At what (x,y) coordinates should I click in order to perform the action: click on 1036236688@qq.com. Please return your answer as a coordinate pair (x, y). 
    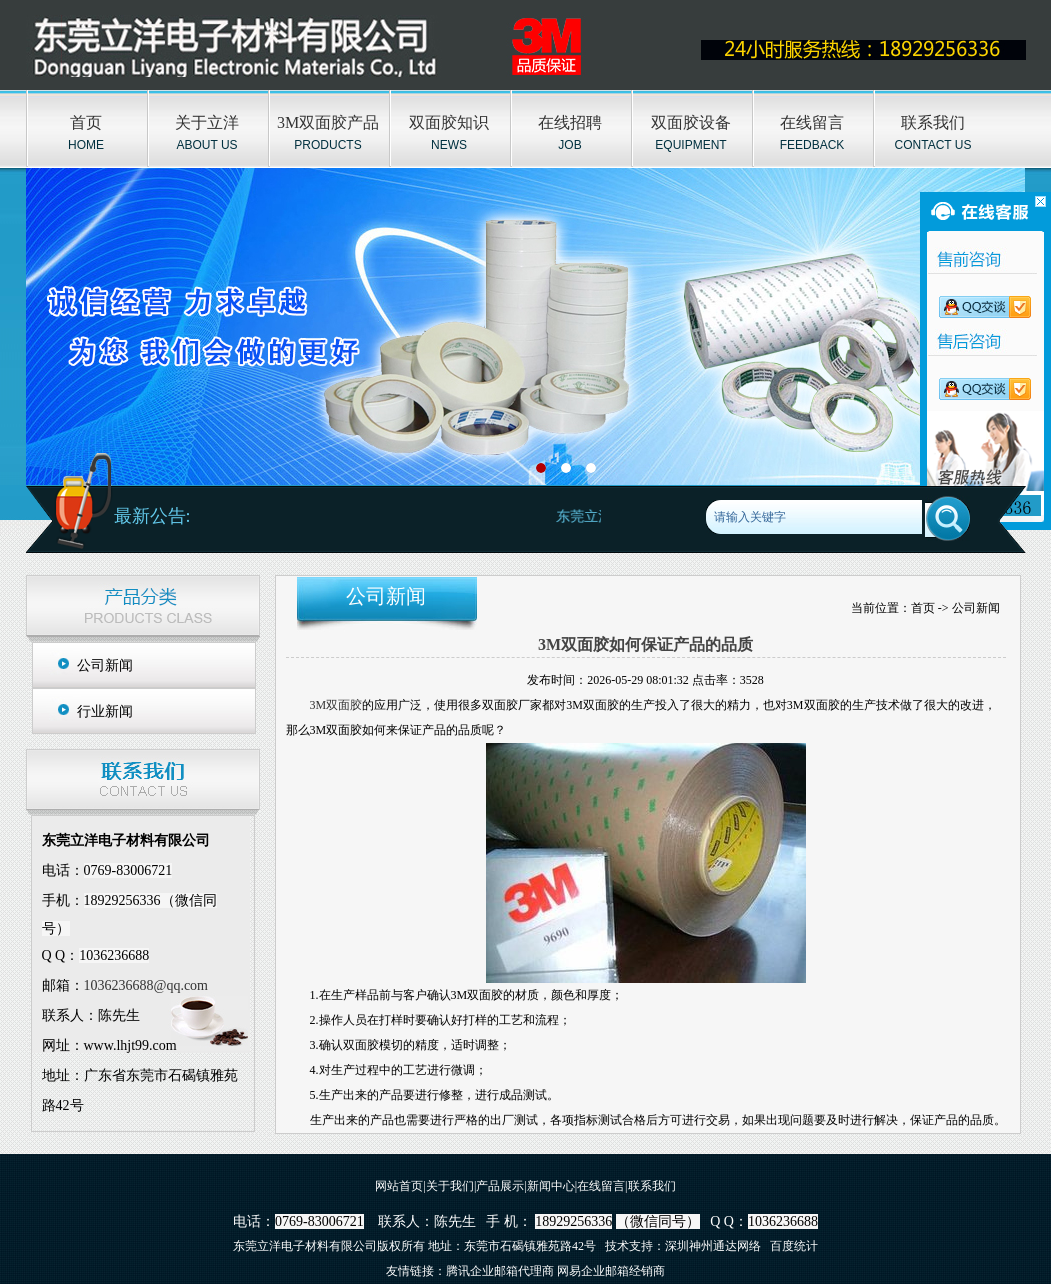
    Looking at the image, I should click on (146, 985).